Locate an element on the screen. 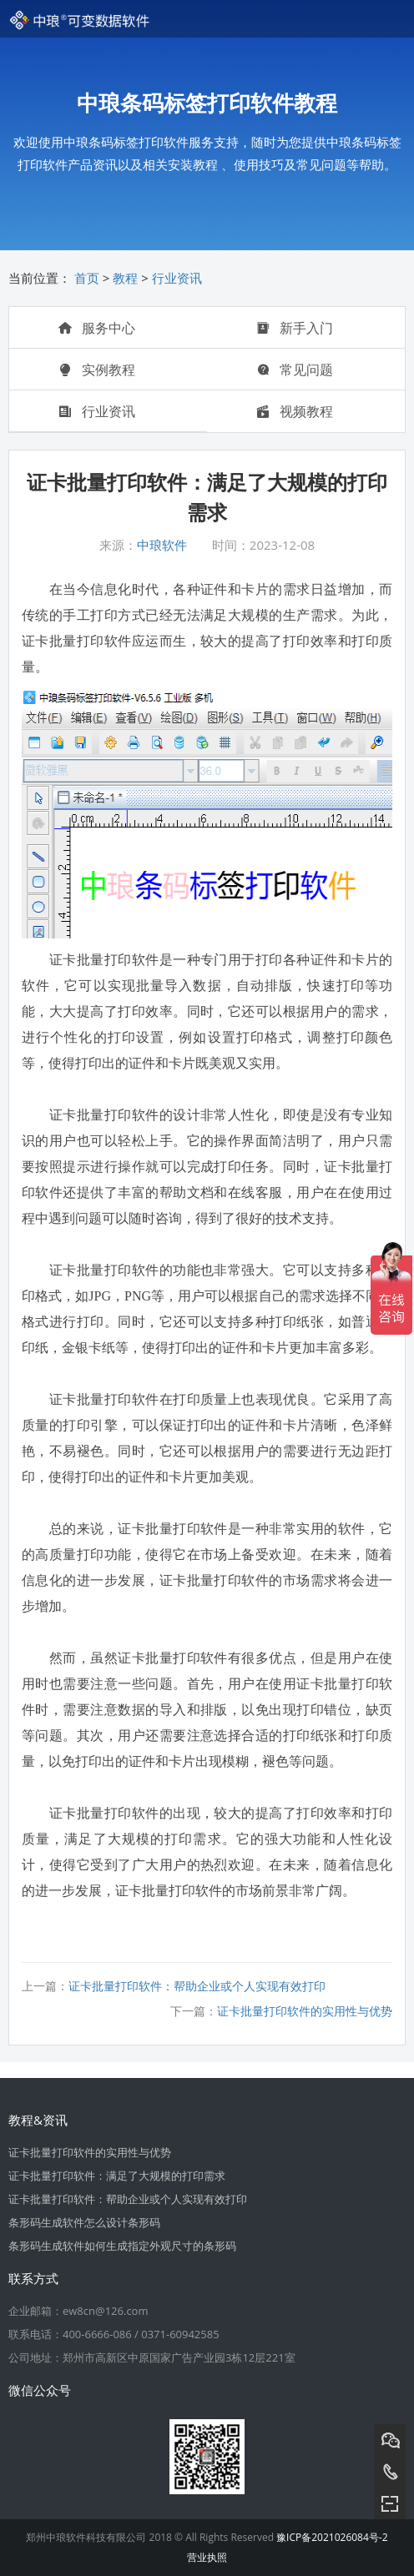 The image size is (414, 2576). 视频教程 is located at coordinates (294, 411).